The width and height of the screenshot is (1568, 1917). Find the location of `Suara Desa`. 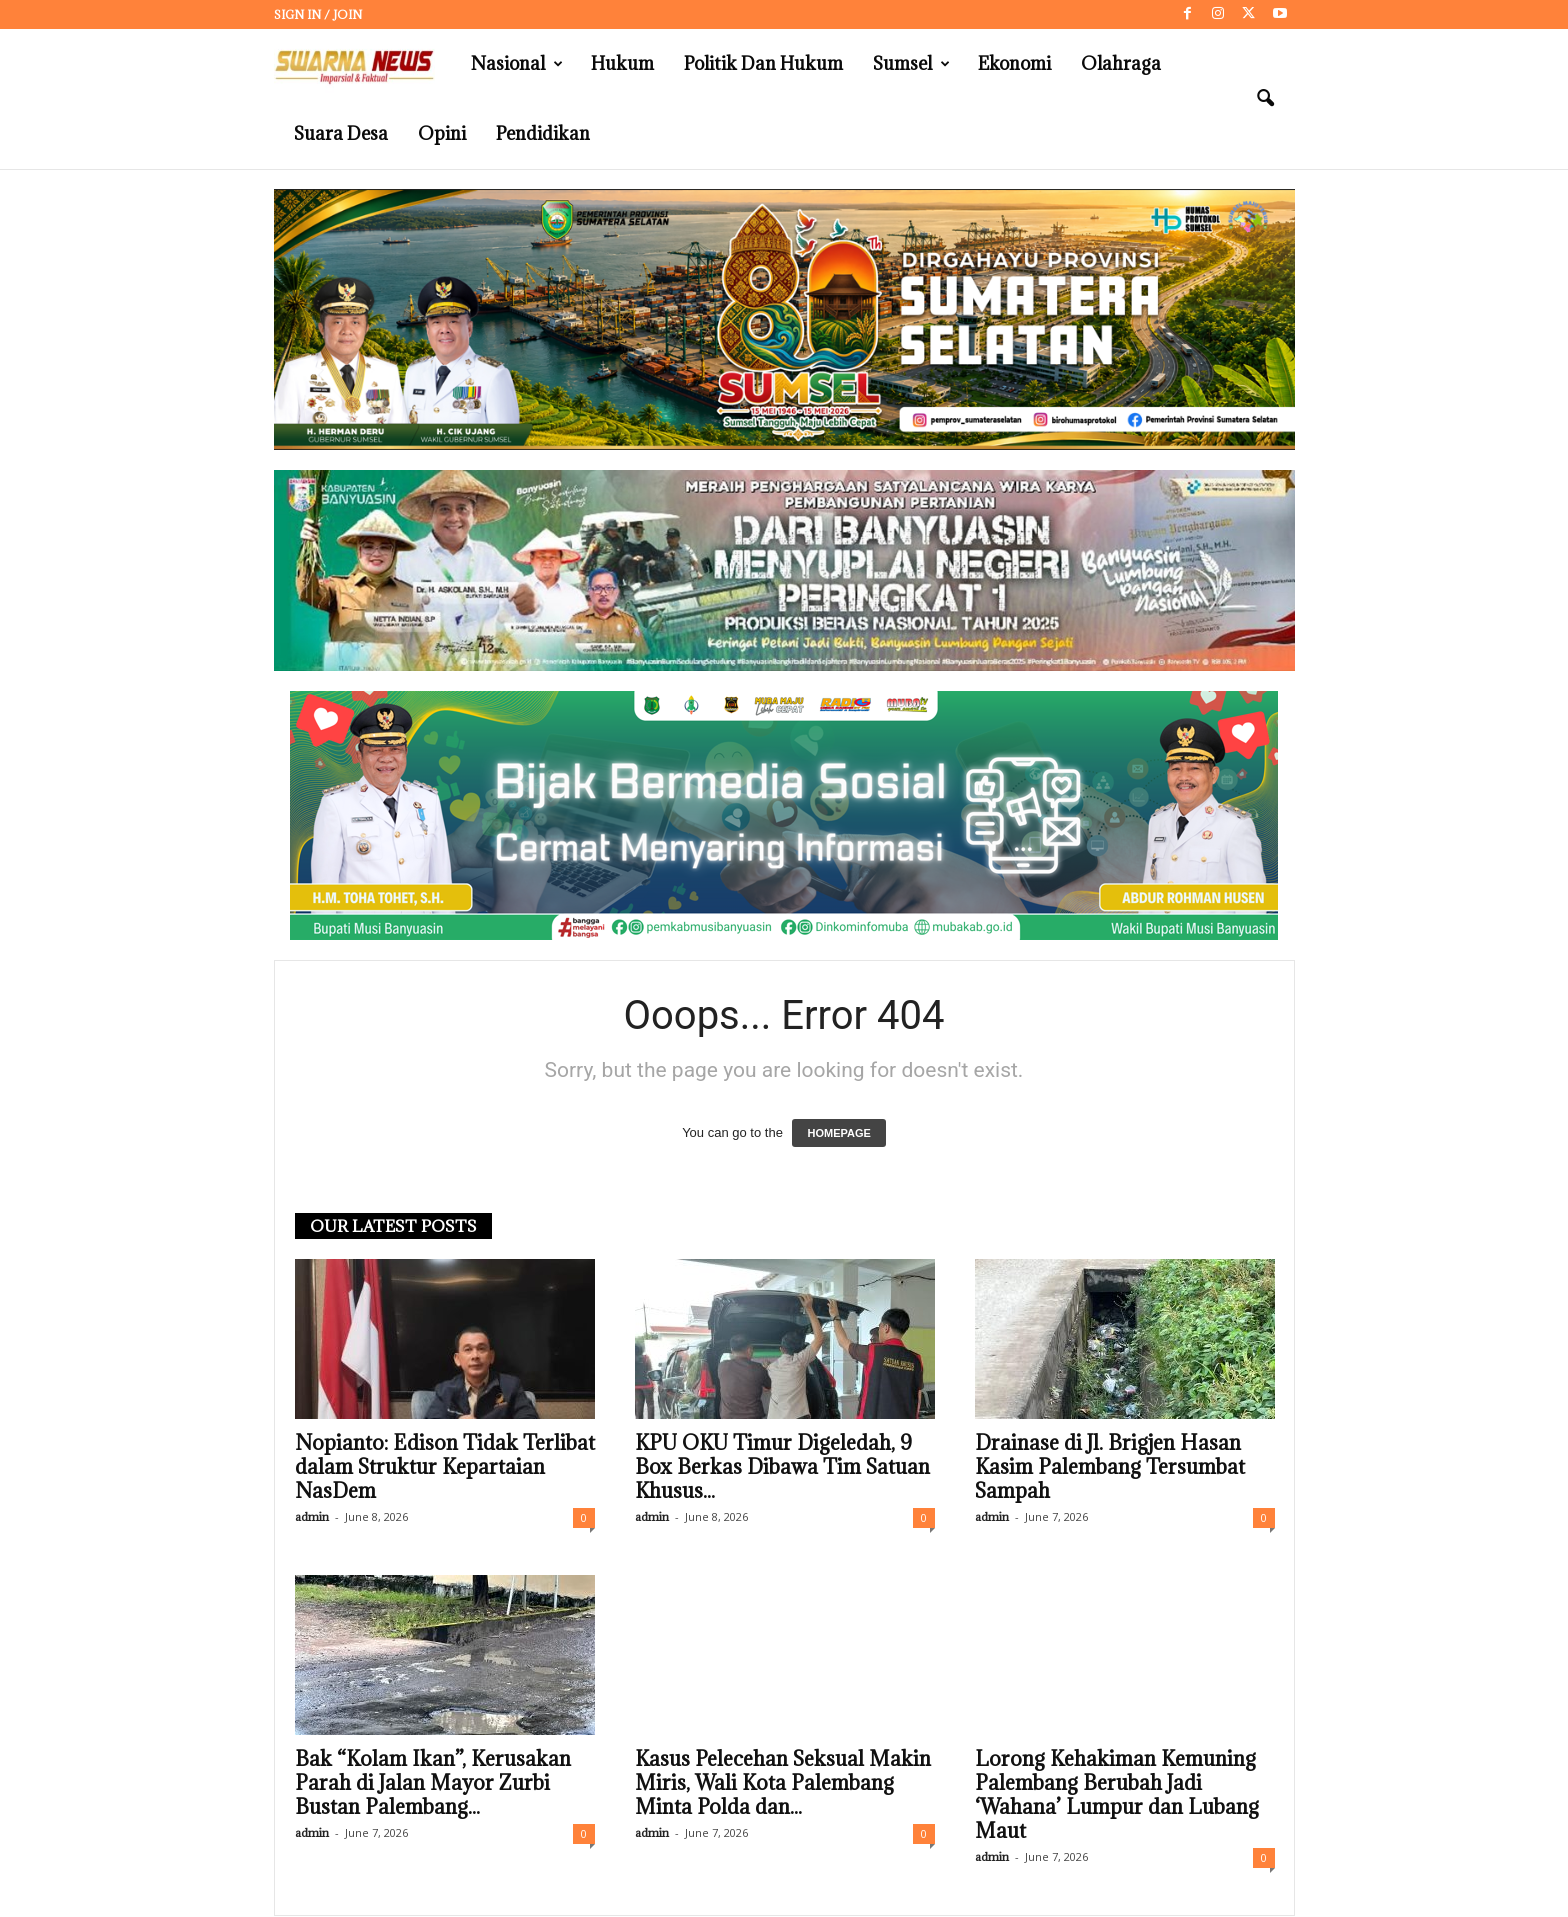

Suara Desa is located at coordinates (341, 133).